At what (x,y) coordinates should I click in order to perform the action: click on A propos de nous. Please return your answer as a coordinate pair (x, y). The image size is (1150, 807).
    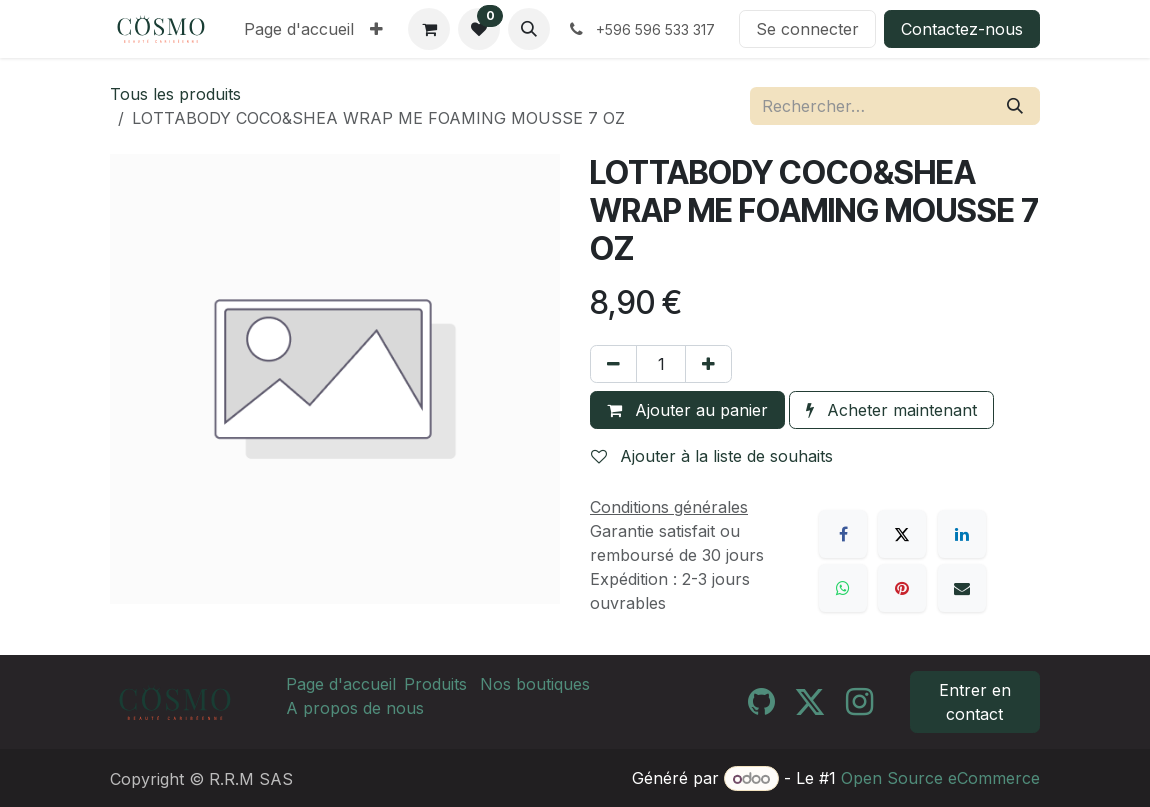
    Looking at the image, I should click on (355, 708).